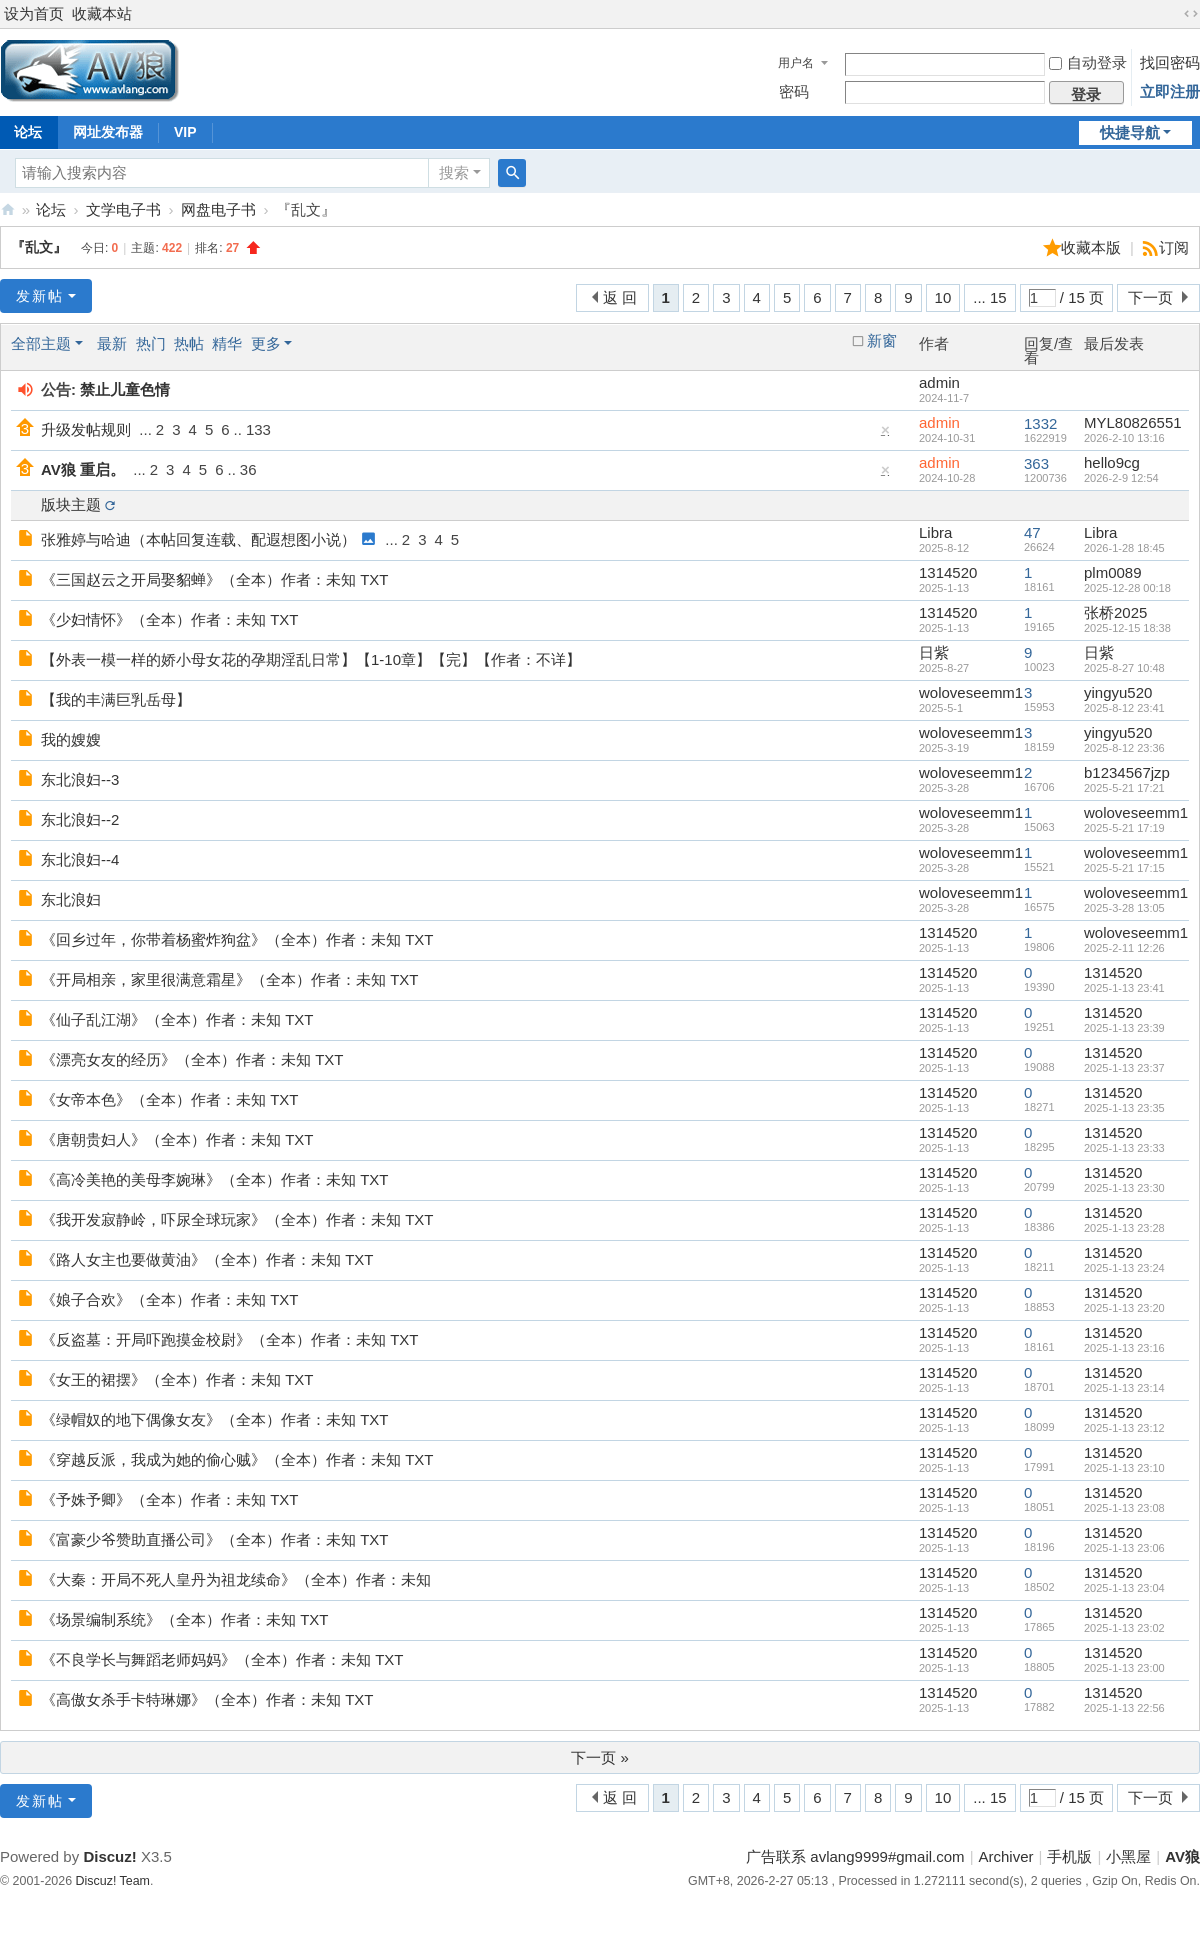 This screenshot has height=1942, width=1200. What do you see at coordinates (1118, 692) in the screenshot?
I see `yingyu520` at bounding box center [1118, 692].